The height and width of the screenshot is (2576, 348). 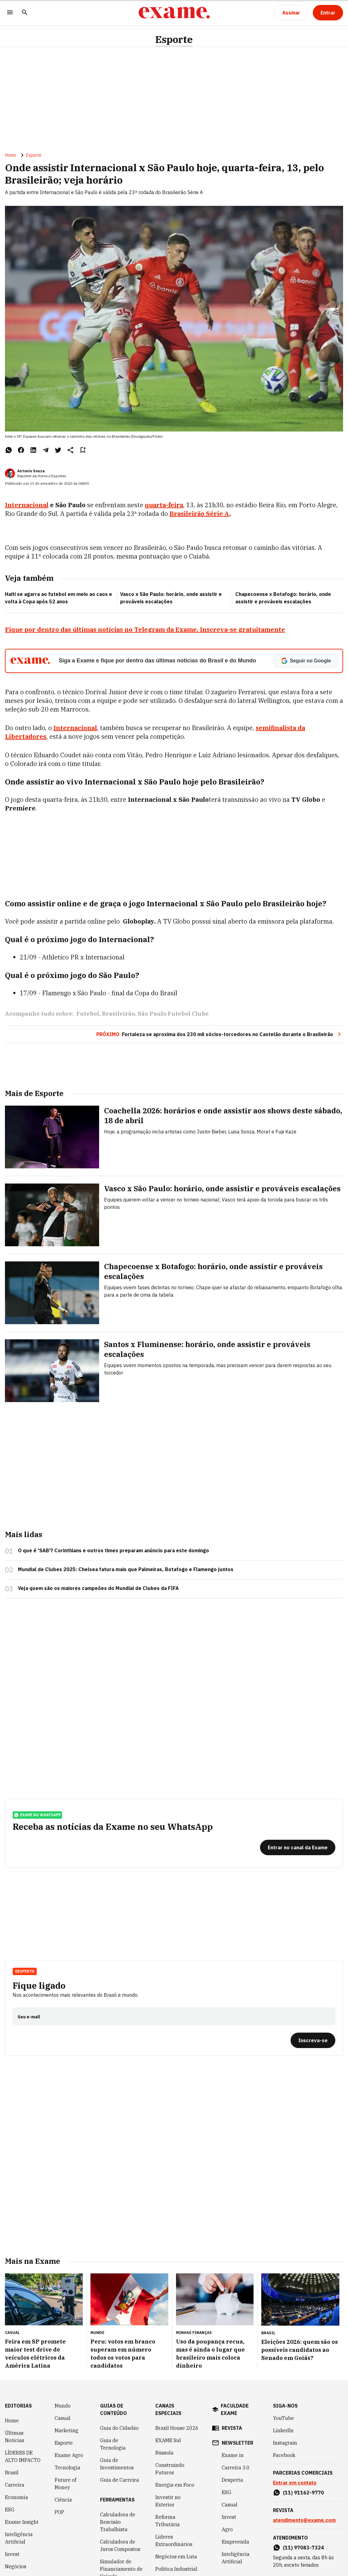 What do you see at coordinates (125, 1569) in the screenshot?
I see `Mundial de Clubes 2025: Chelsea fatura mais que Palmeiras, Botafogo e Flamengo juntos` at bounding box center [125, 1569].